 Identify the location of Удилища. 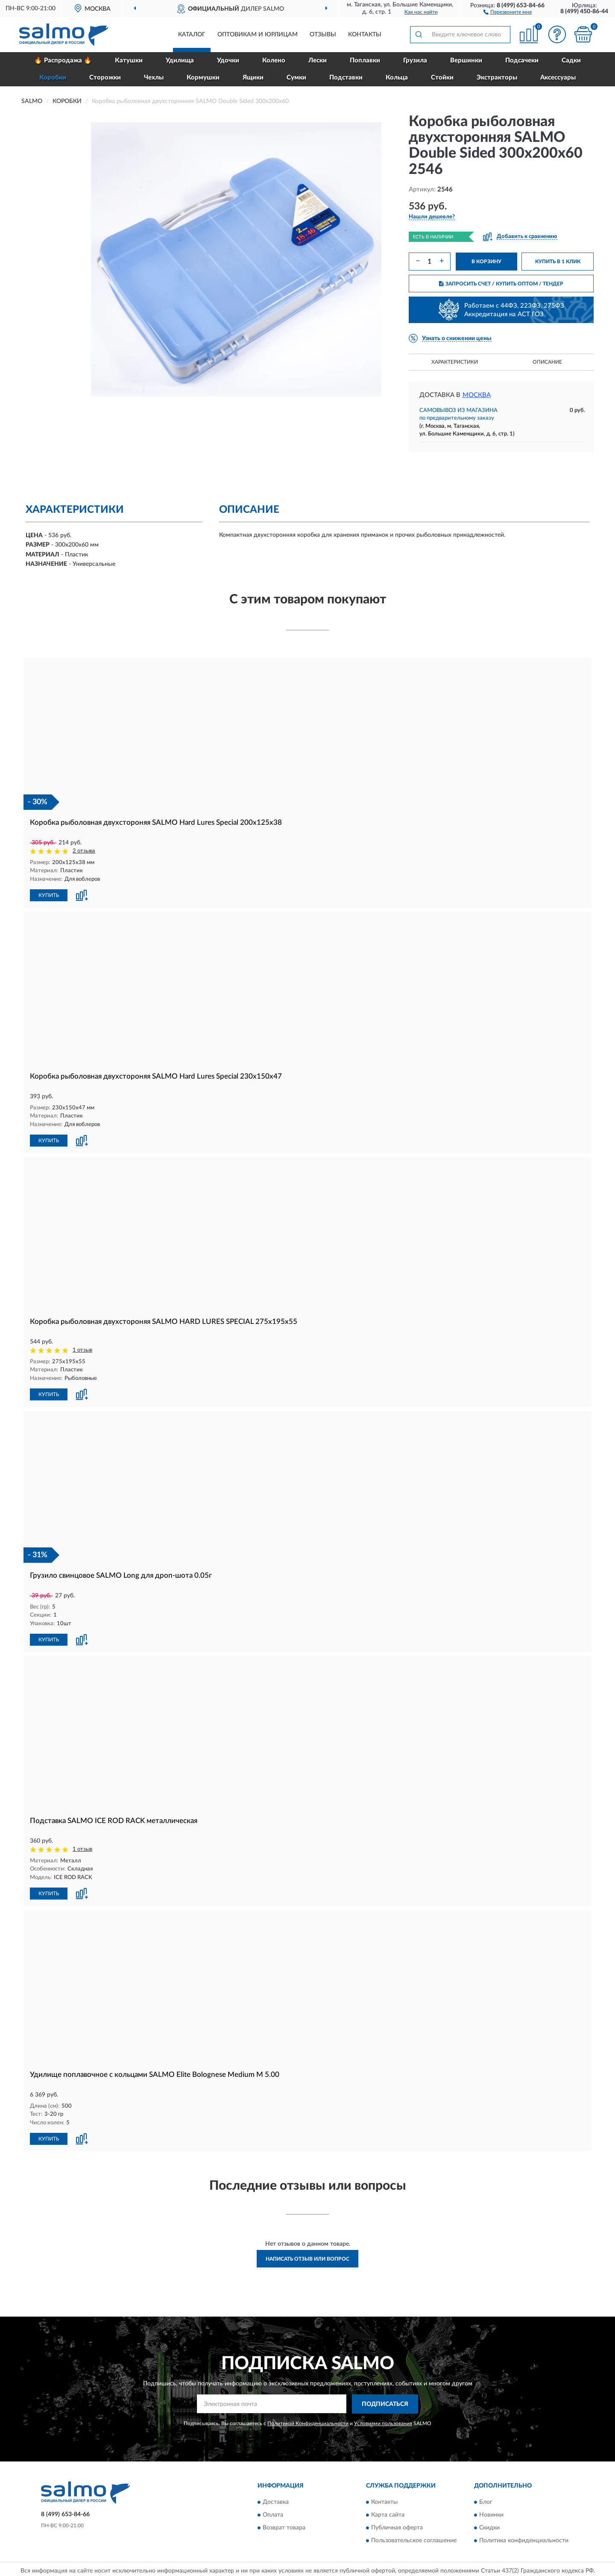
(180, 60).